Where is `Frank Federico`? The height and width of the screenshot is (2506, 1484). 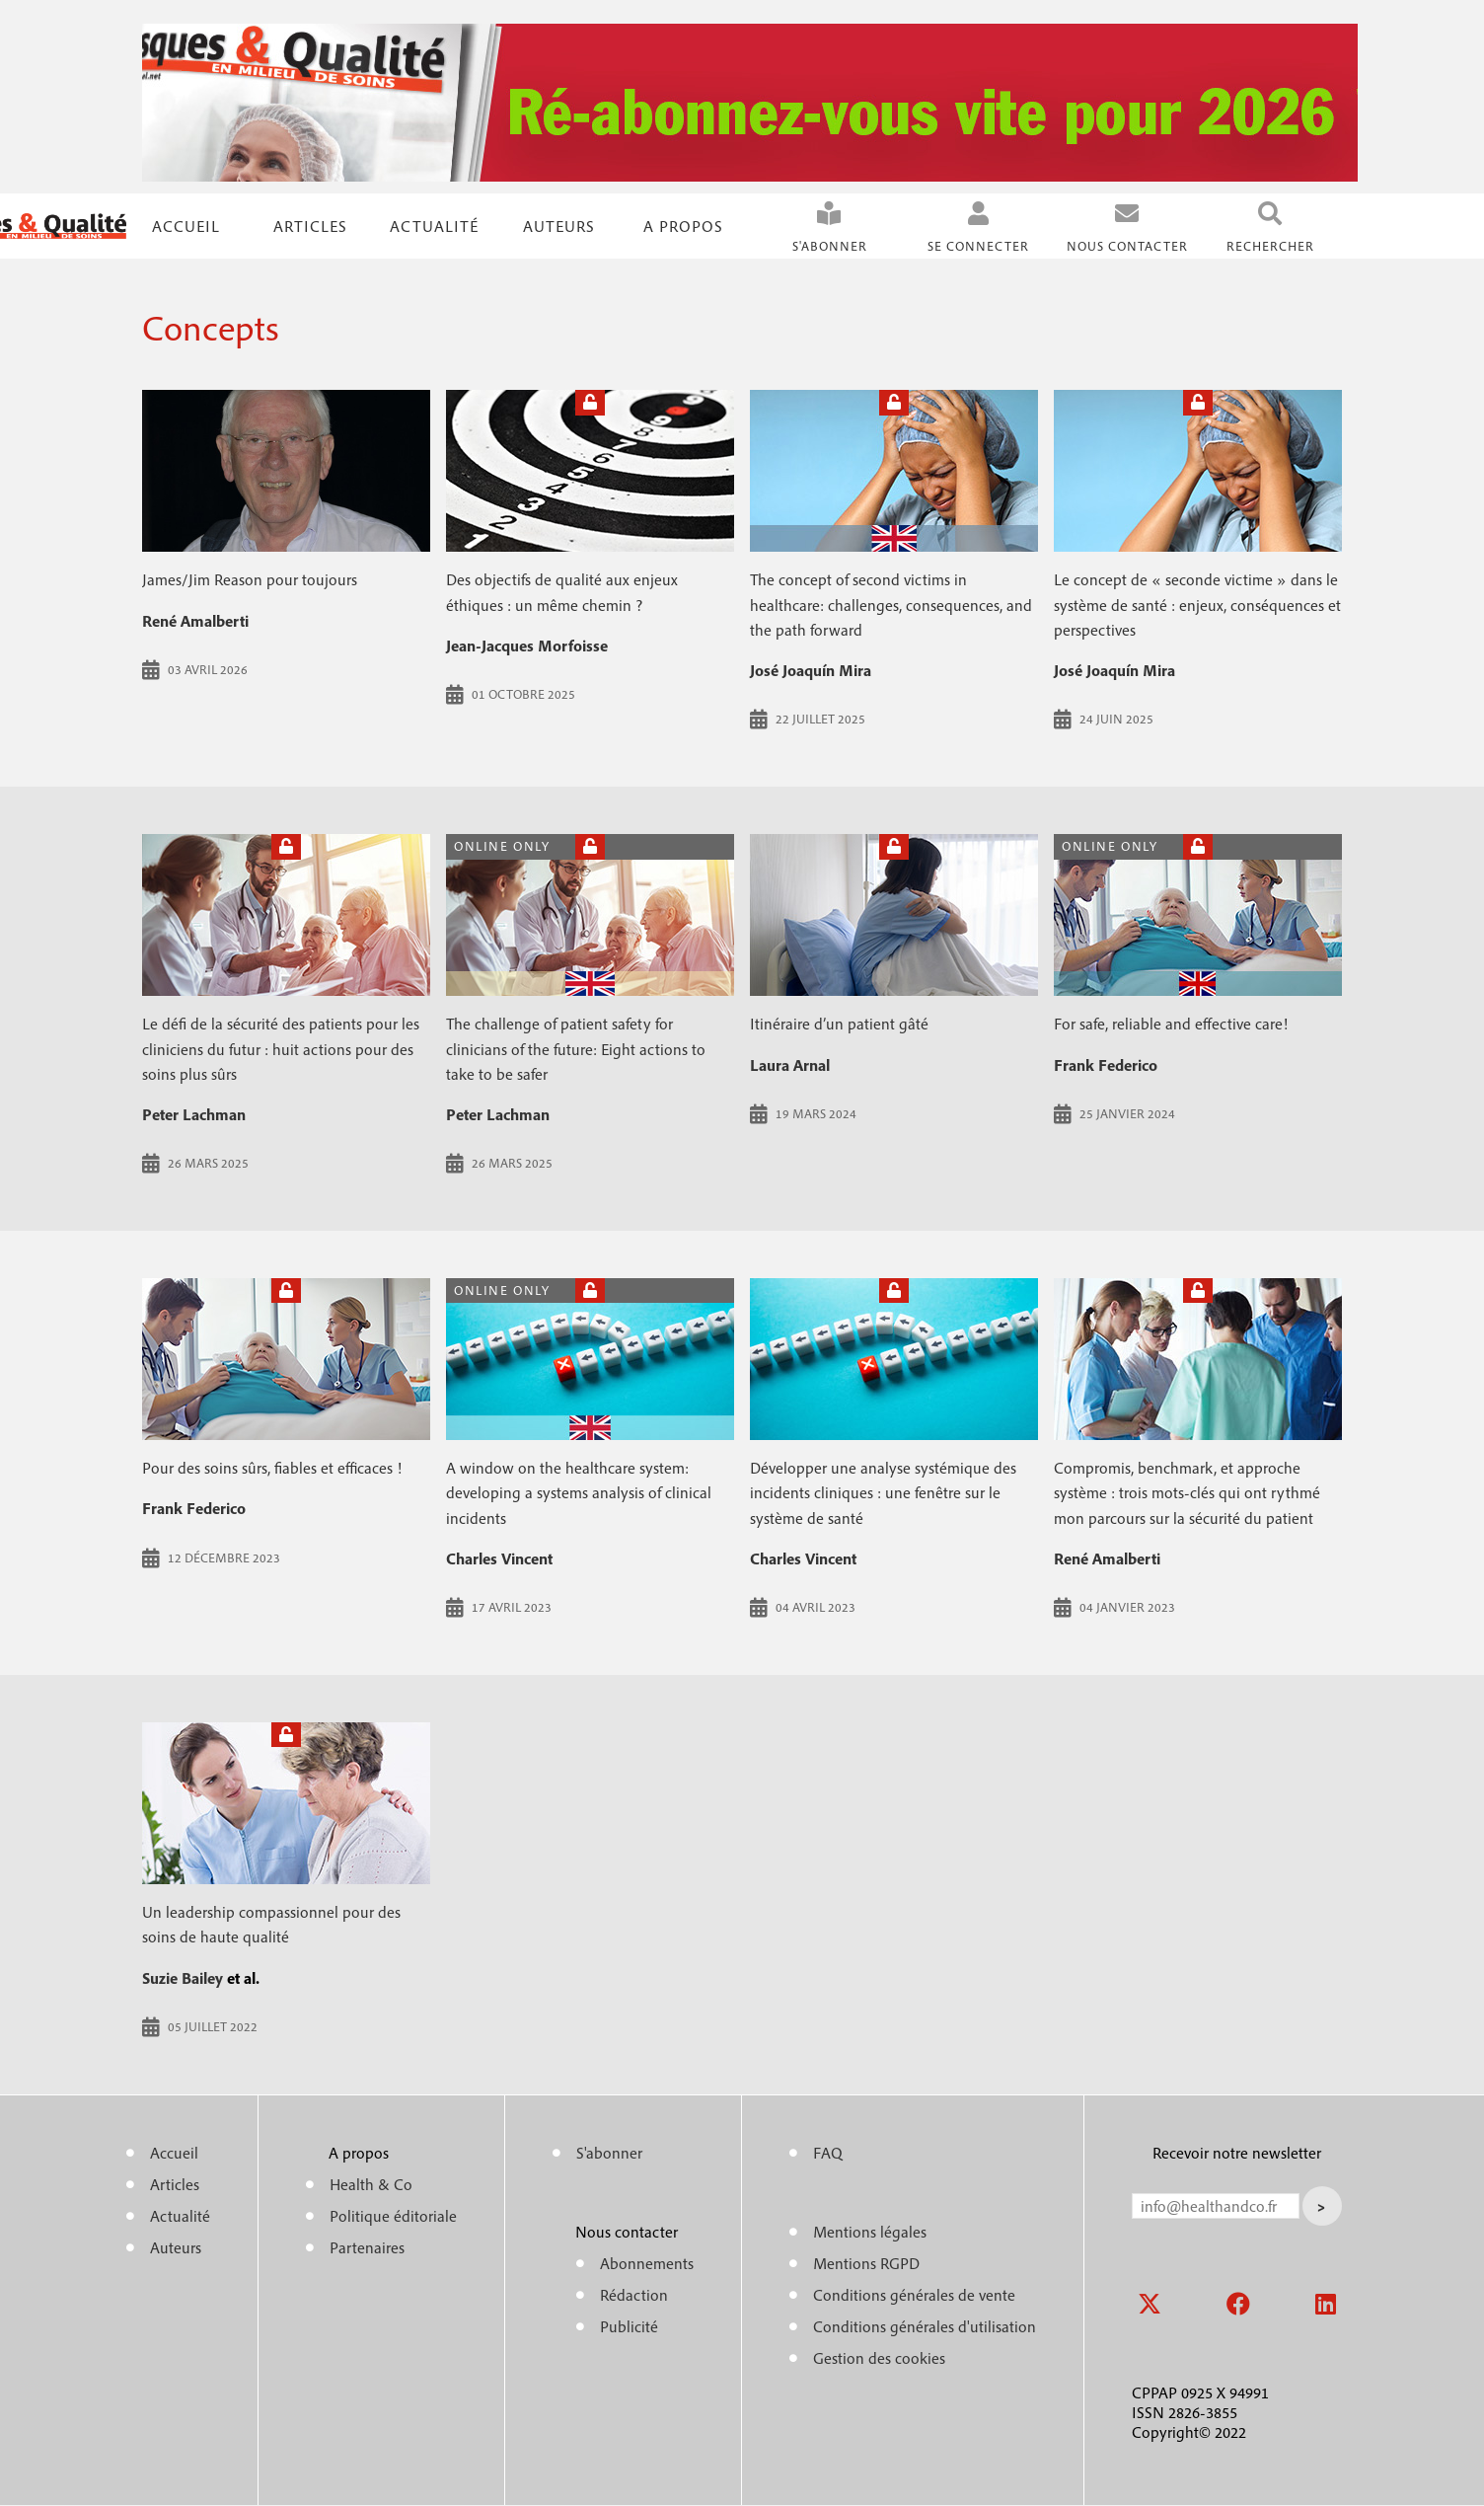 Frank Federico is located at coordinates (1105, 1065).